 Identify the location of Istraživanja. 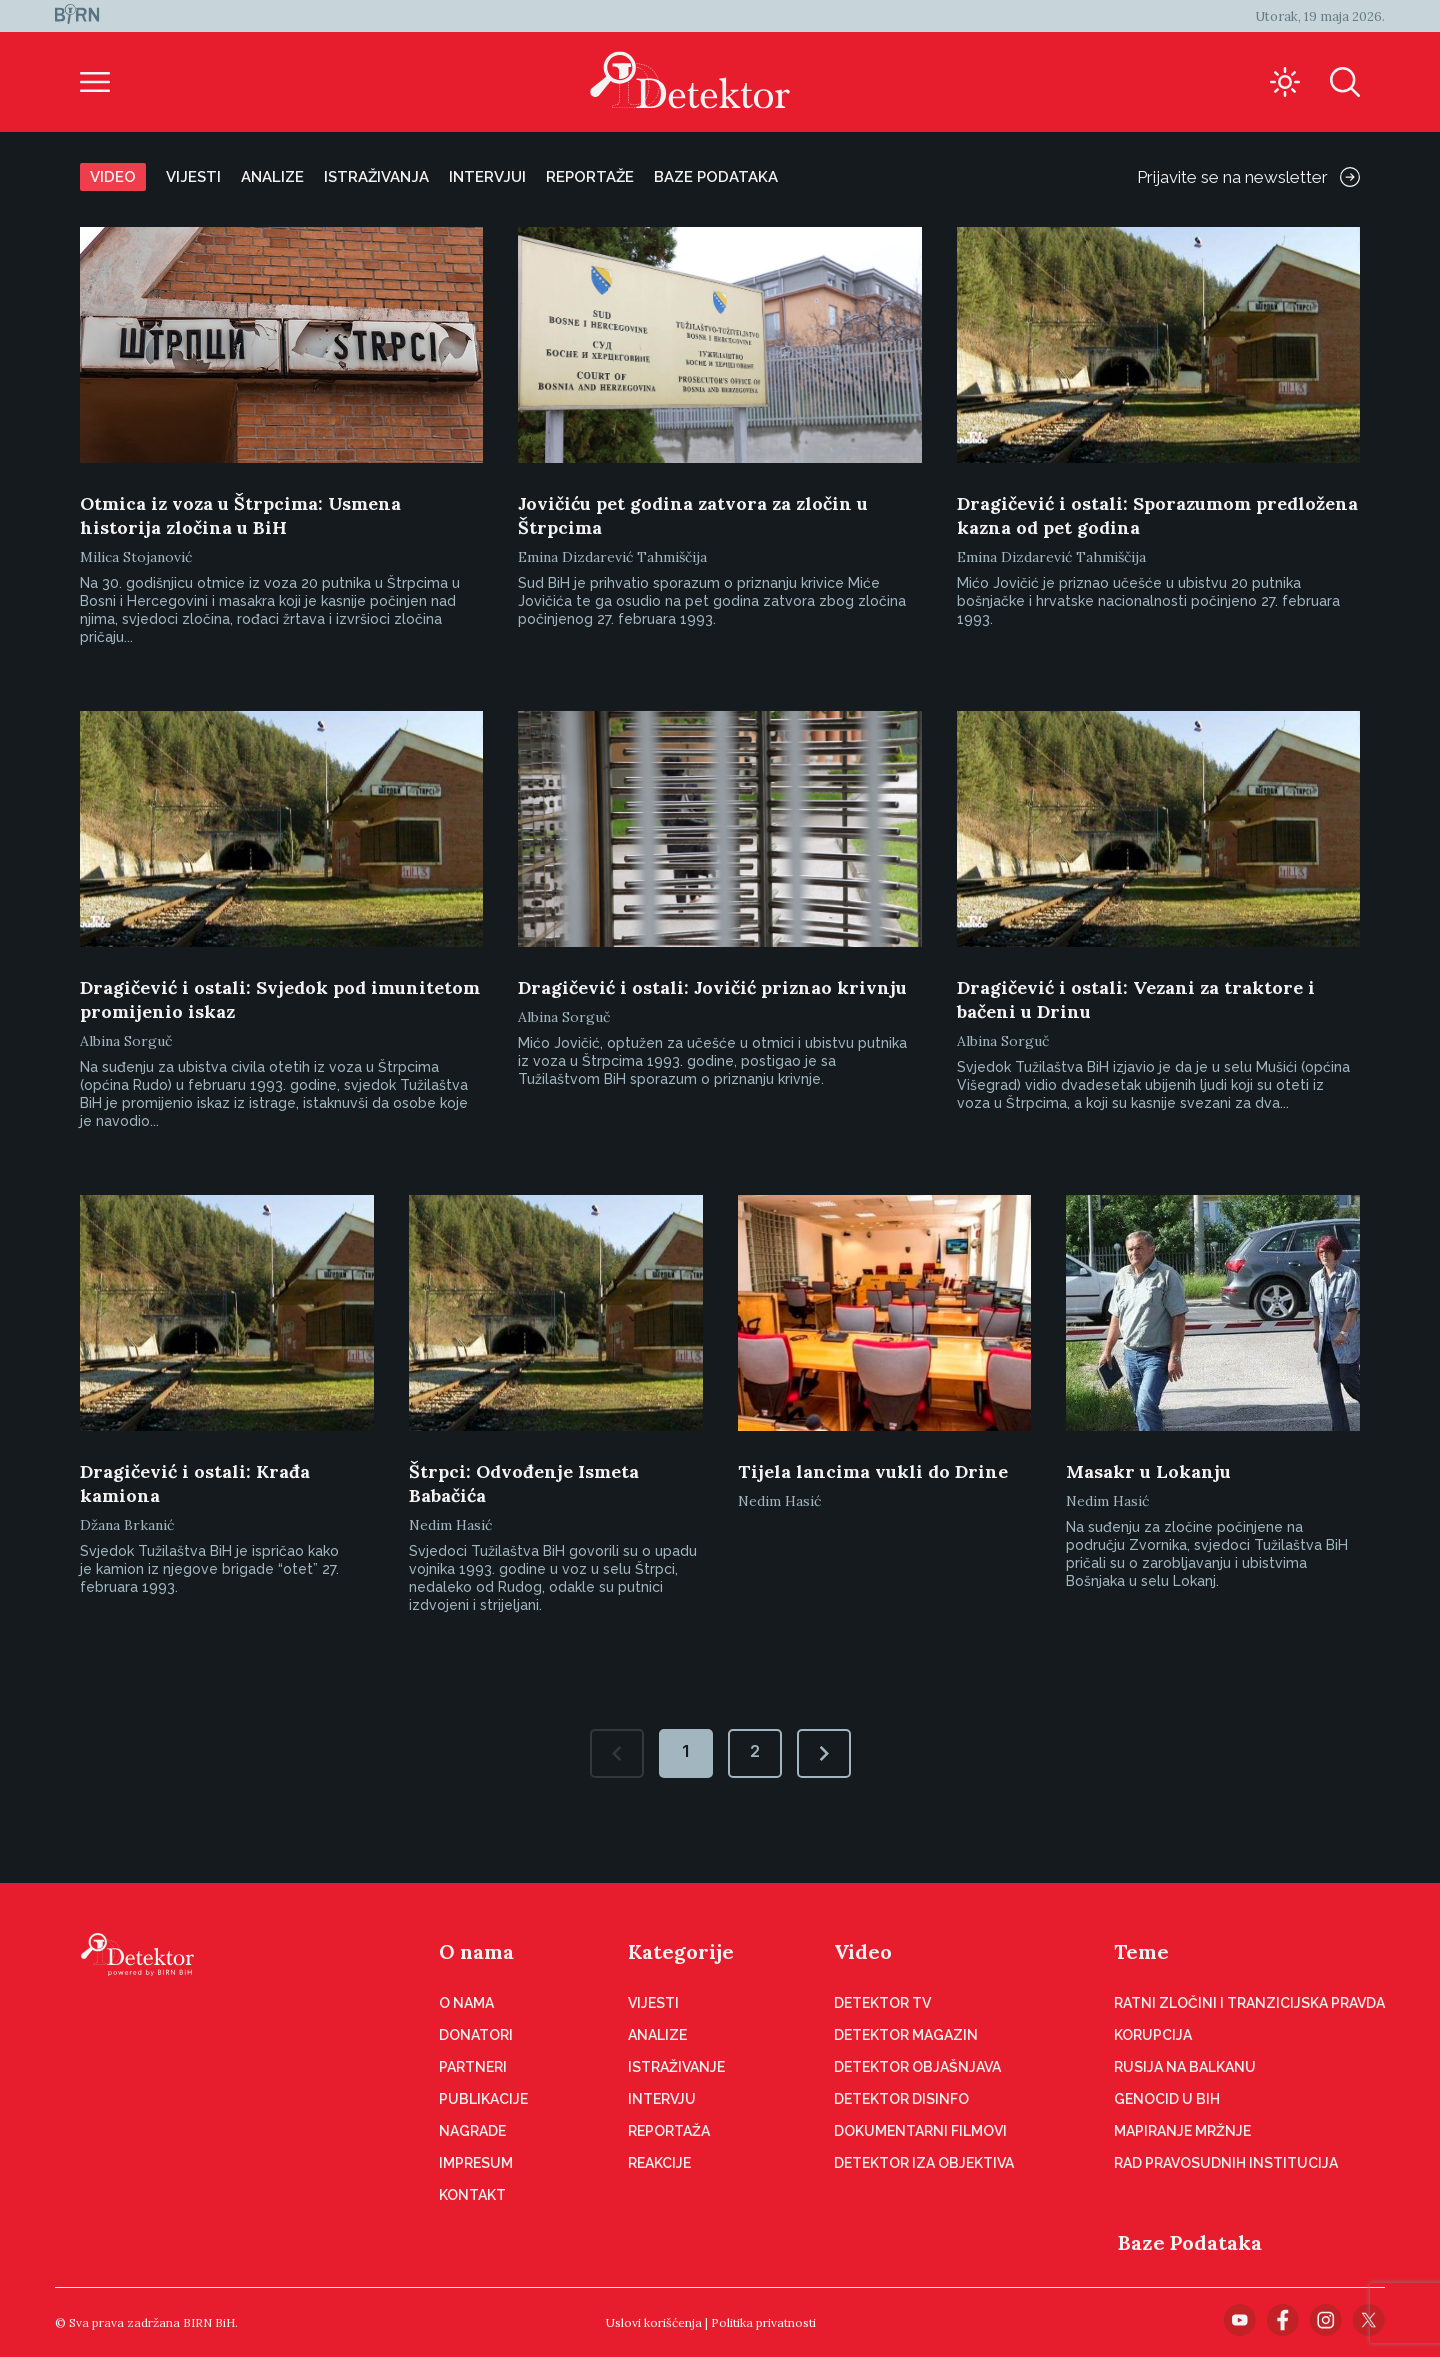
(376, 177).